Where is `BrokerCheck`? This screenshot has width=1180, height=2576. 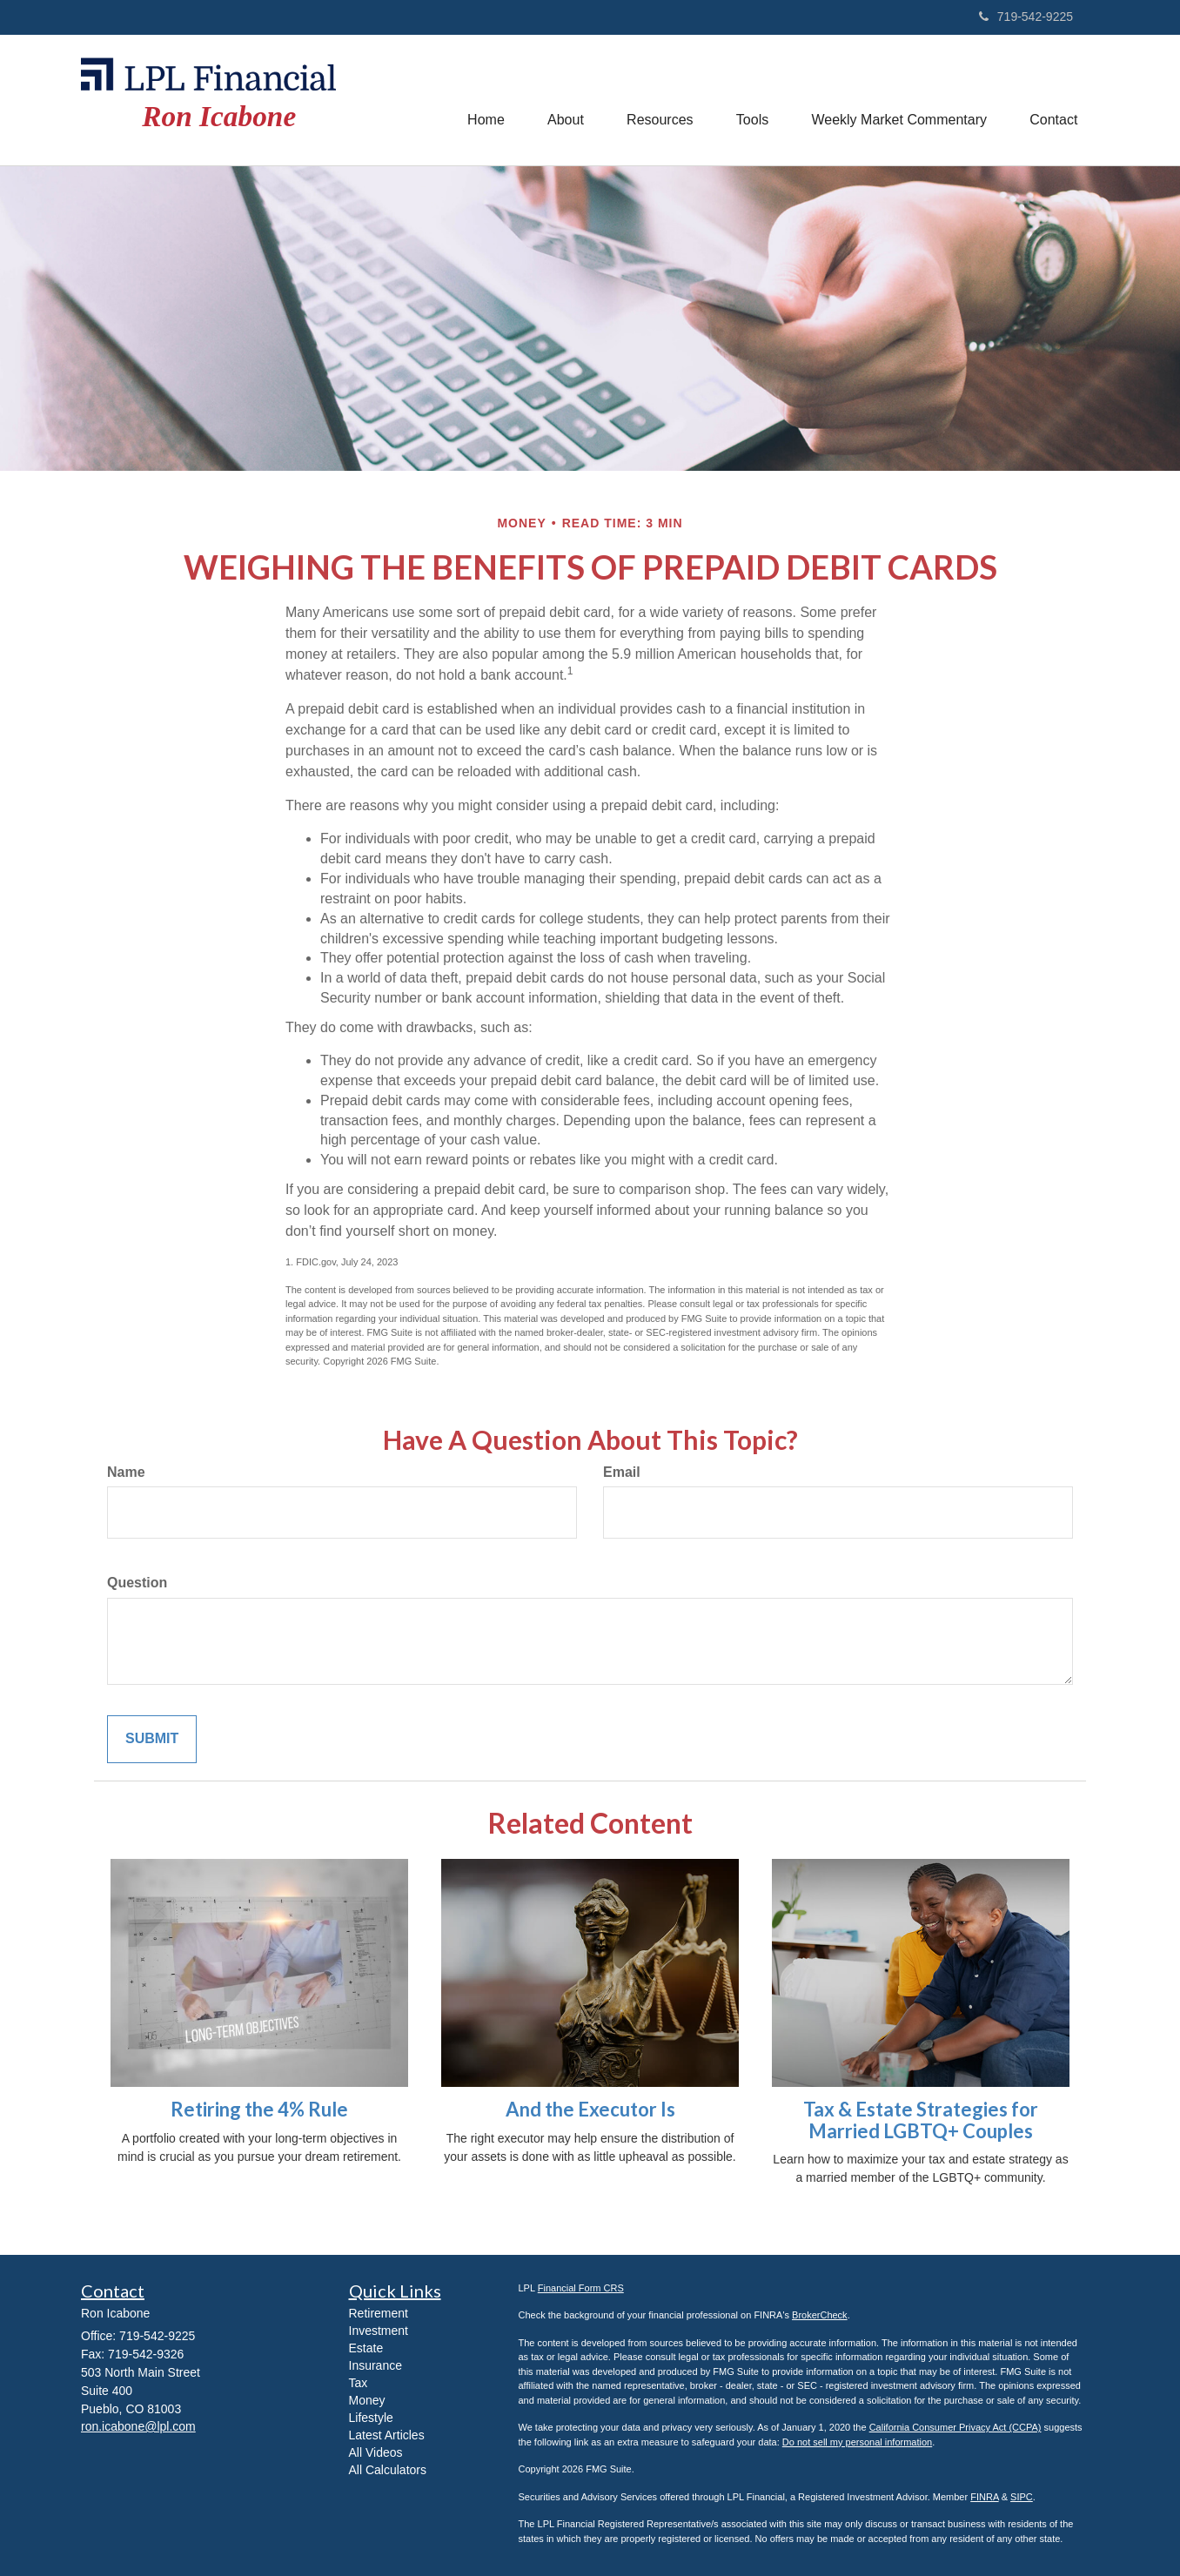 BrokerCheck is located at coordinates (820, 2315).